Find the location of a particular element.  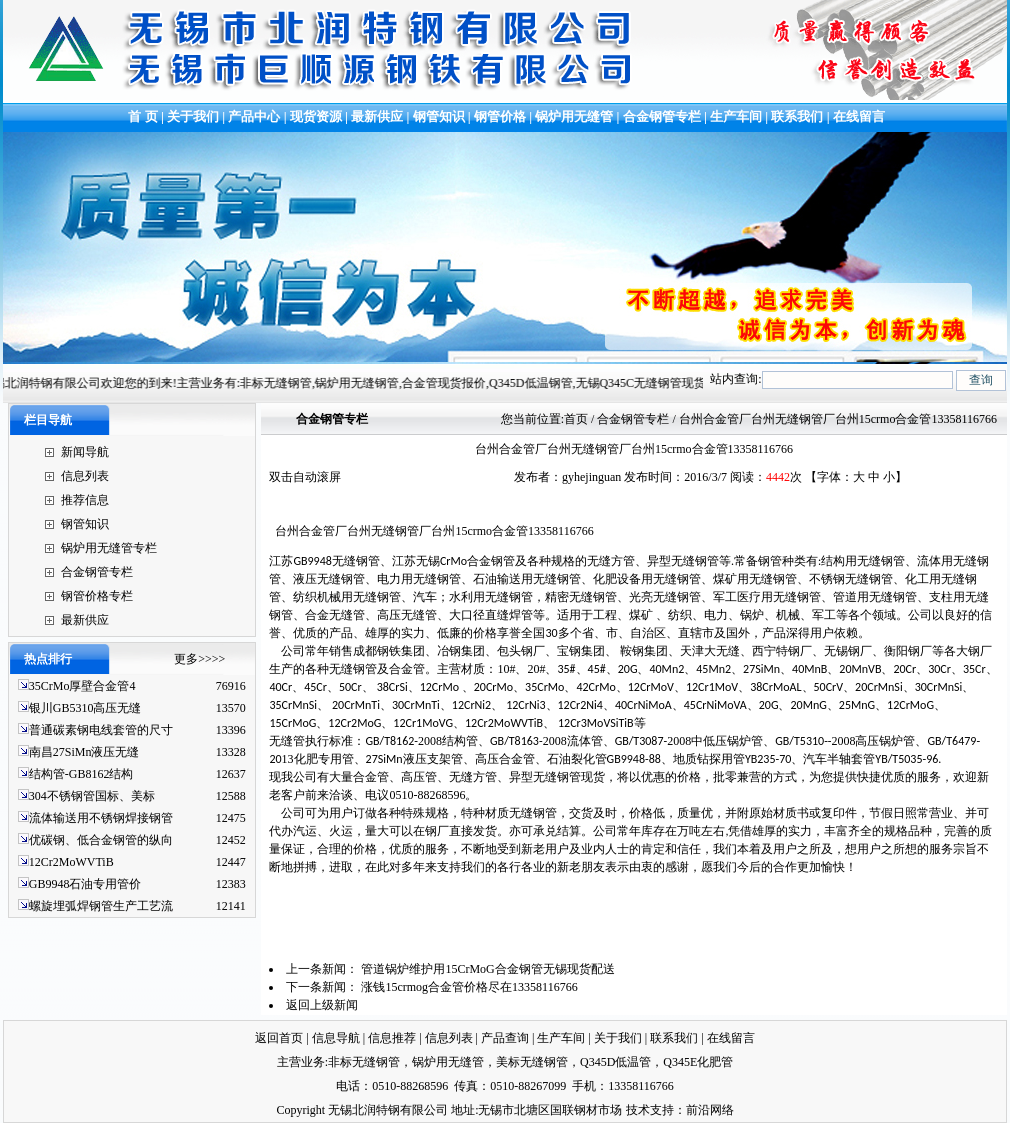

钢管价格专栏 is located at coordinates (97, 596).